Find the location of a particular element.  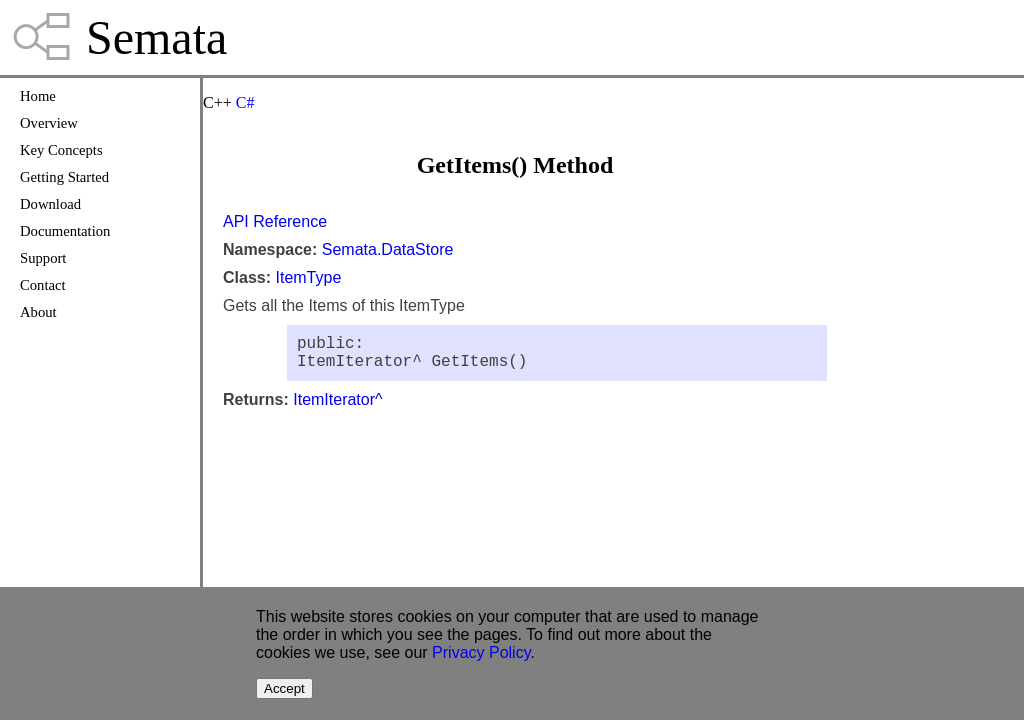

About is located at coordinates (38, 312).